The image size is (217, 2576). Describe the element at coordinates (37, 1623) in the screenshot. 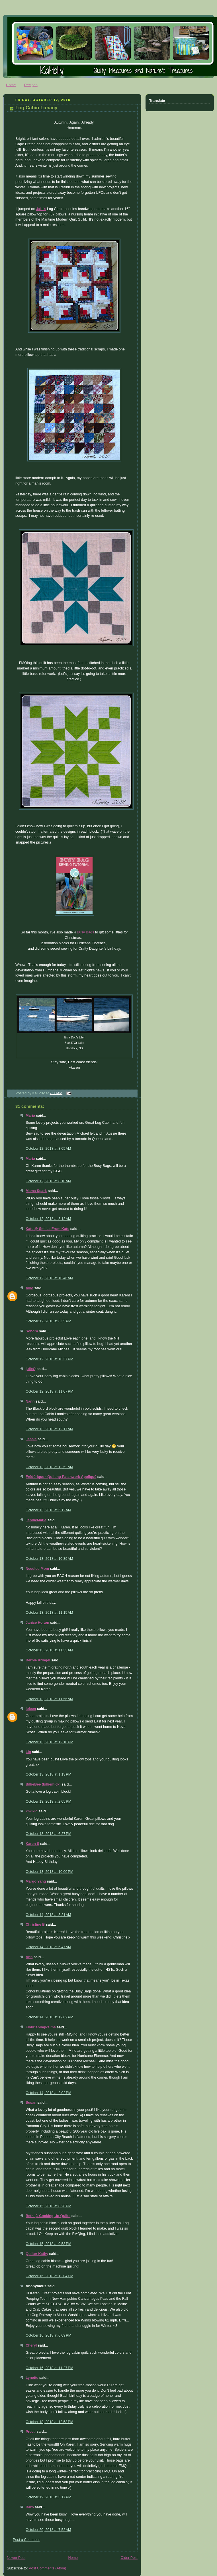

I see `Janice Holton` at that location.